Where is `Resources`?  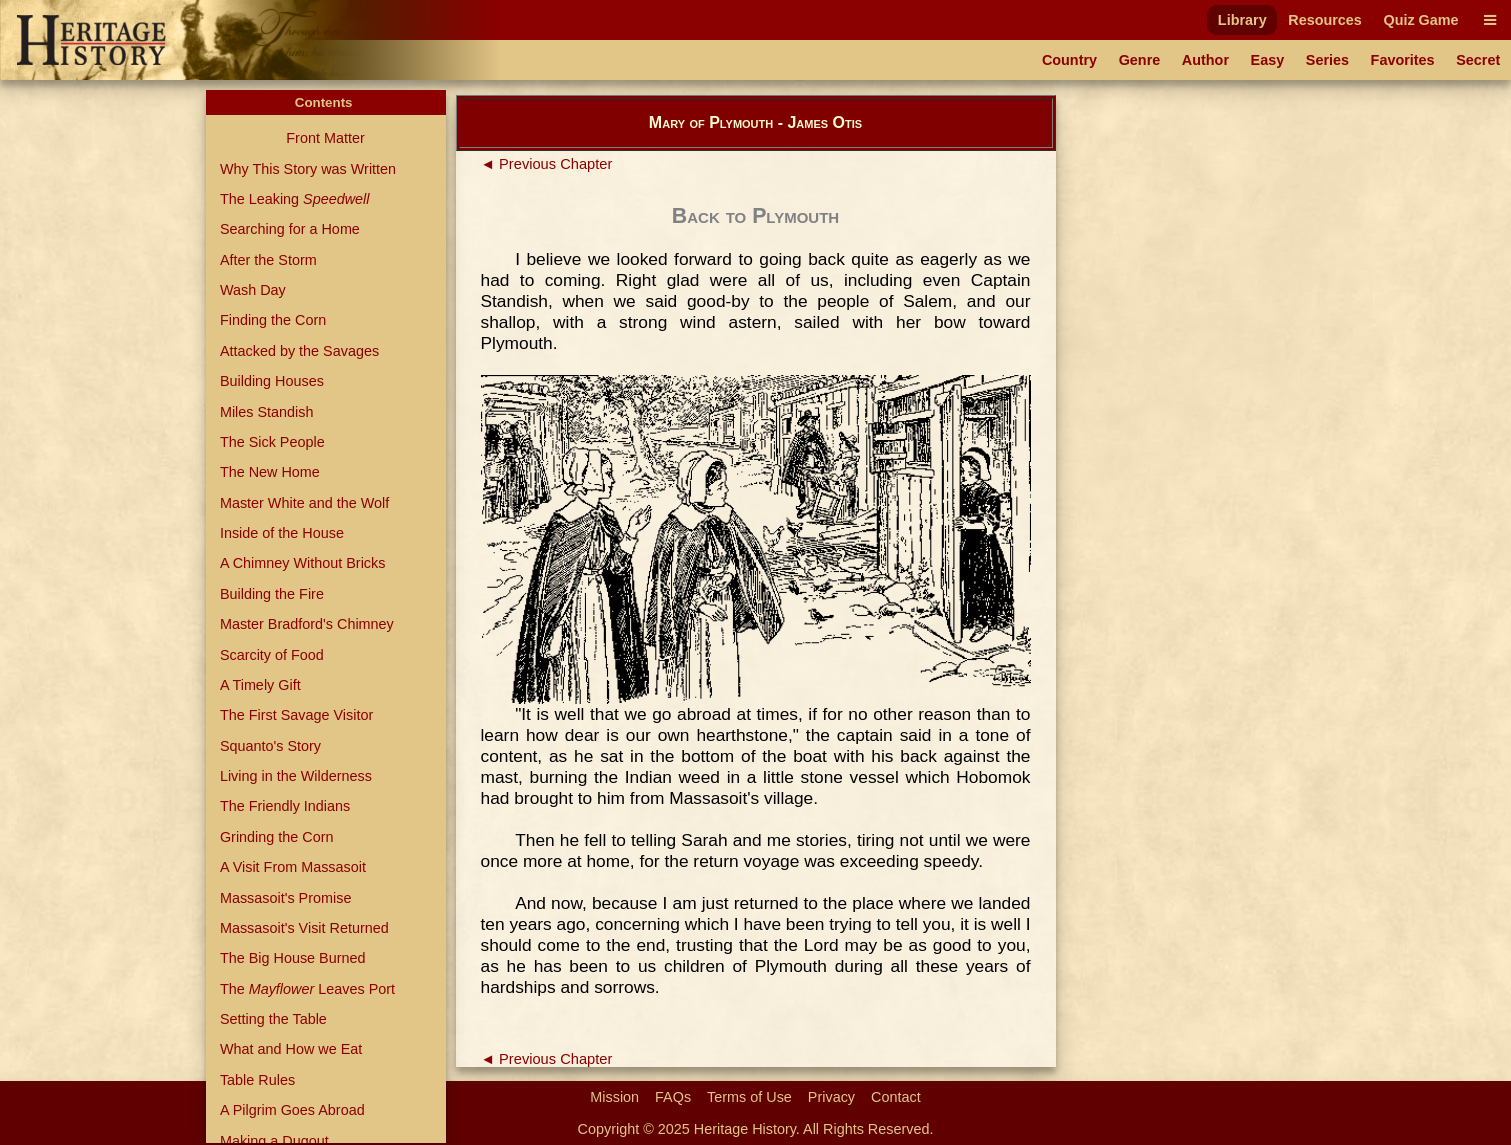
Resources is located at coordinates (1325, 20).